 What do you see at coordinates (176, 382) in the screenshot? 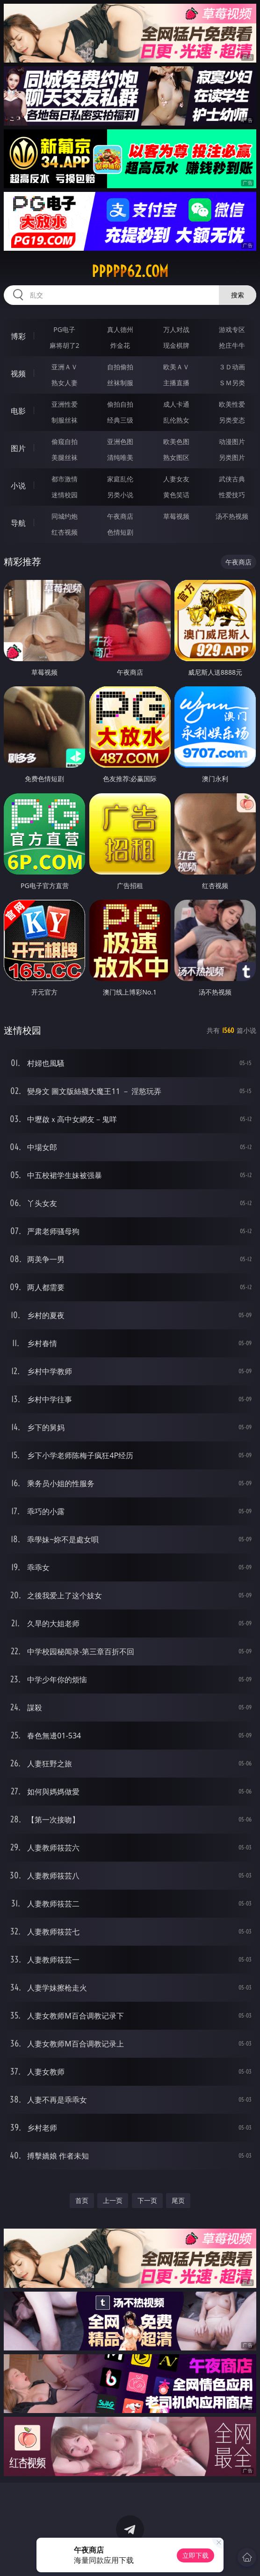
I see `主播直播` at bounding box center [176, 382].